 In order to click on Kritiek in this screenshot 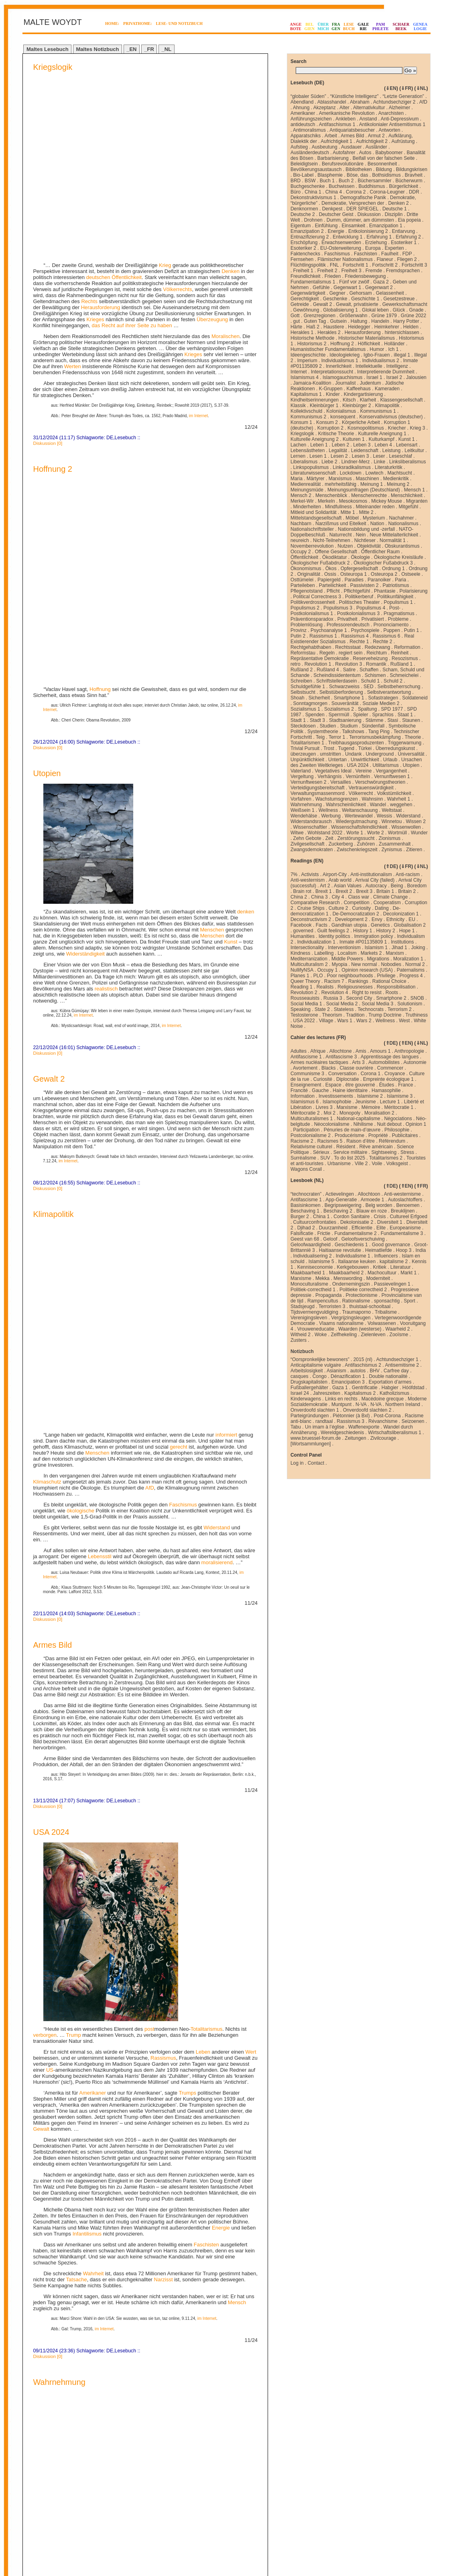, I will do `click(379, 1267)`.